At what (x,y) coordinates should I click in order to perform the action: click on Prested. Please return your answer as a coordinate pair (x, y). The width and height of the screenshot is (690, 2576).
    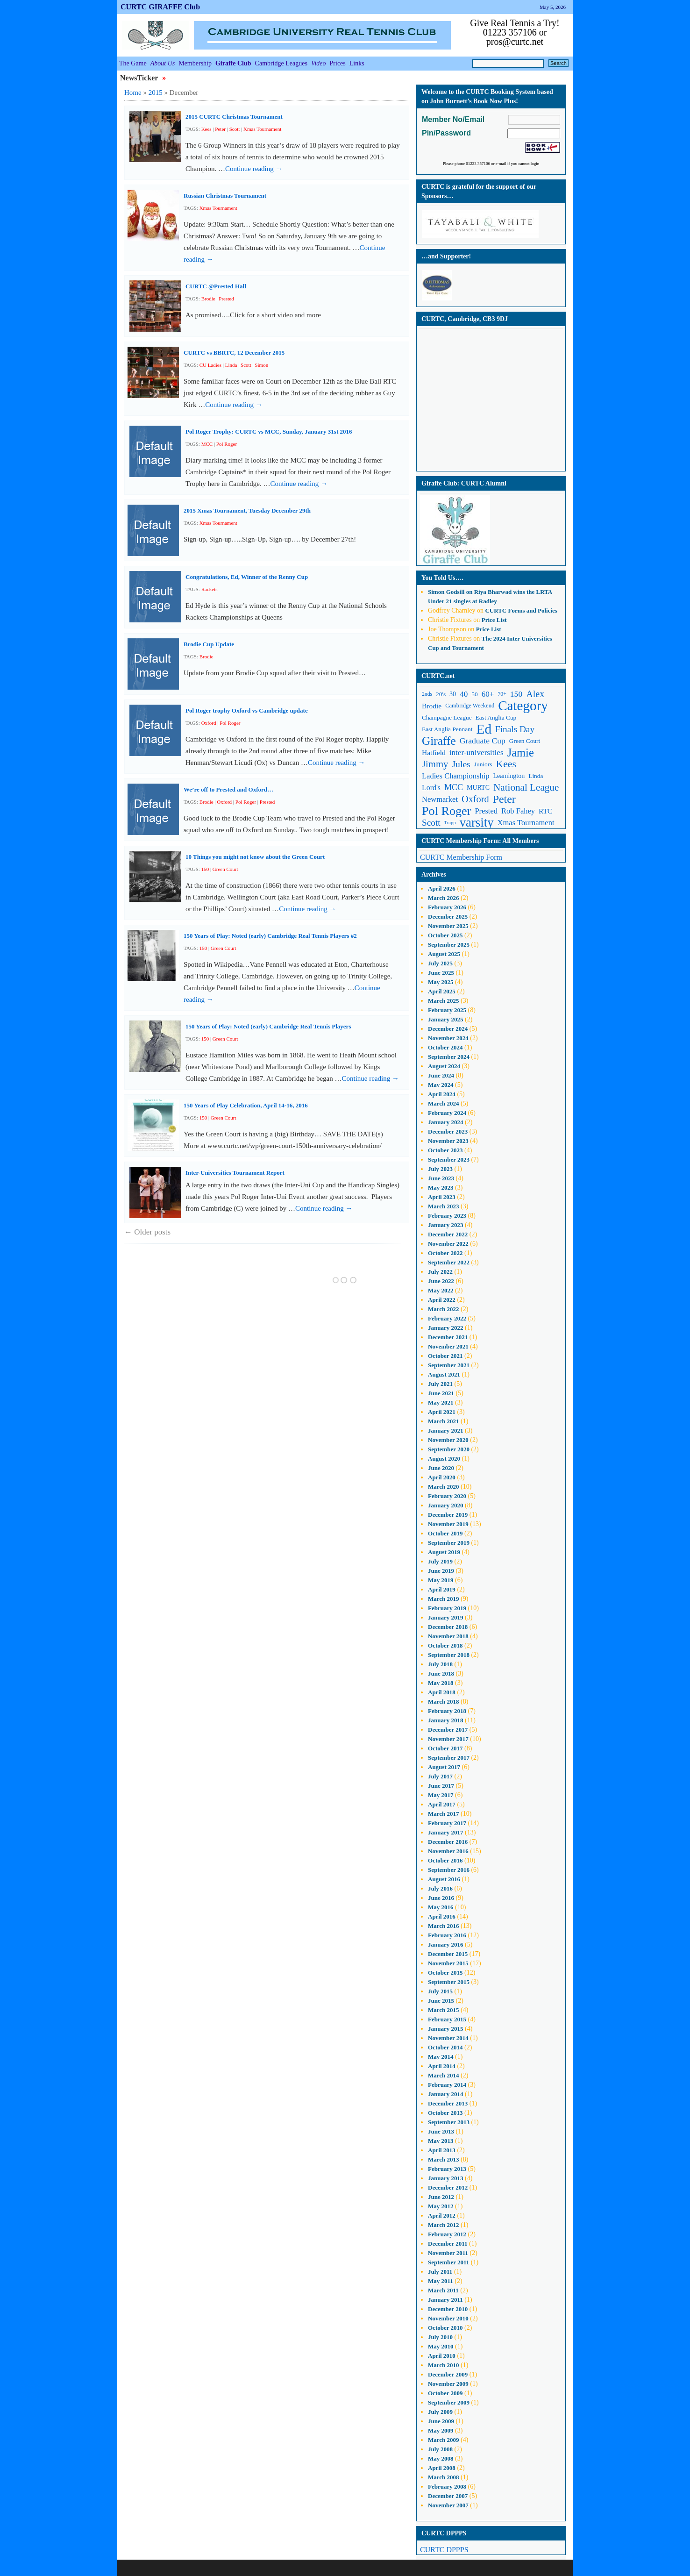
    Looking at the image, I should click on (226, 298).